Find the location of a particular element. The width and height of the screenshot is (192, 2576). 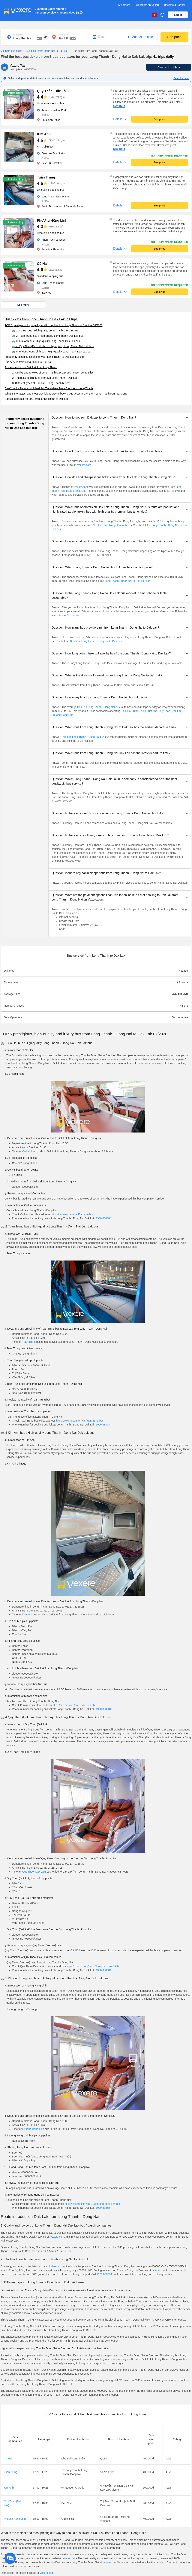

Become a Partner is located at coordinates (176, 5).